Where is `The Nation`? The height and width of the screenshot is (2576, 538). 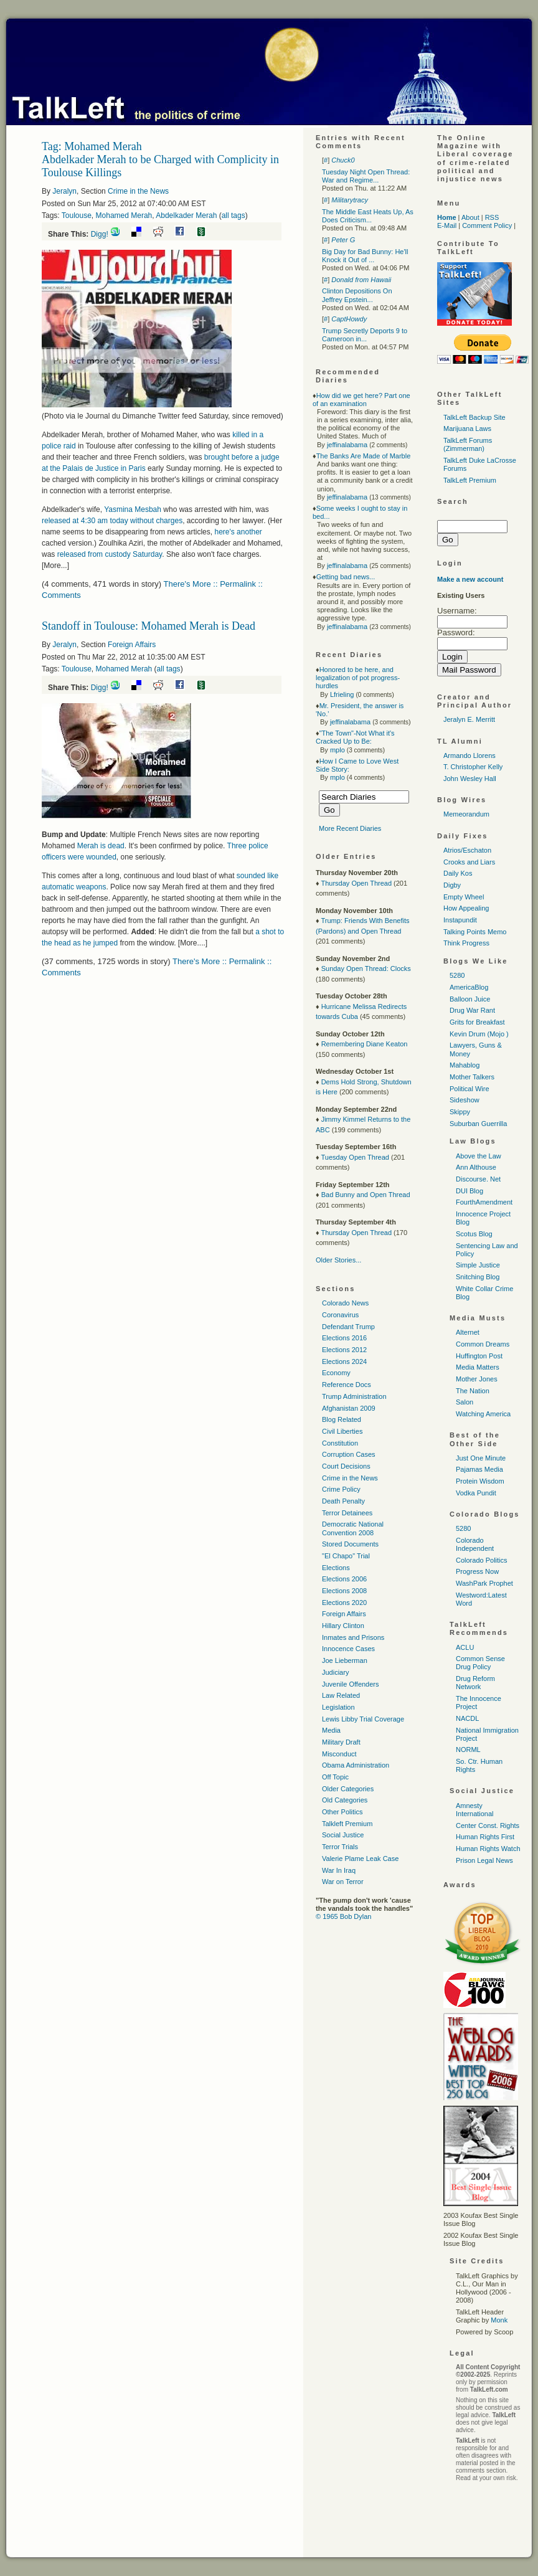 The Nation is located at coordinates (472, 1391).